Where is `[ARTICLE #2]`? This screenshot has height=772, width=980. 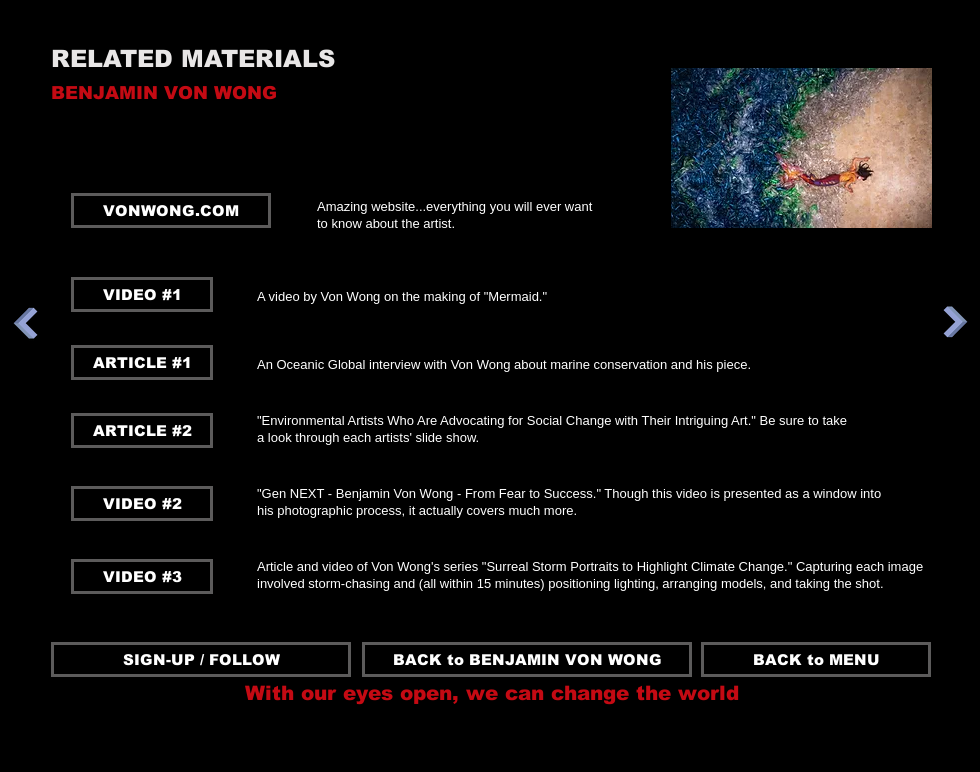
[ARTICLE #2] is located at coordinates (142, 430).